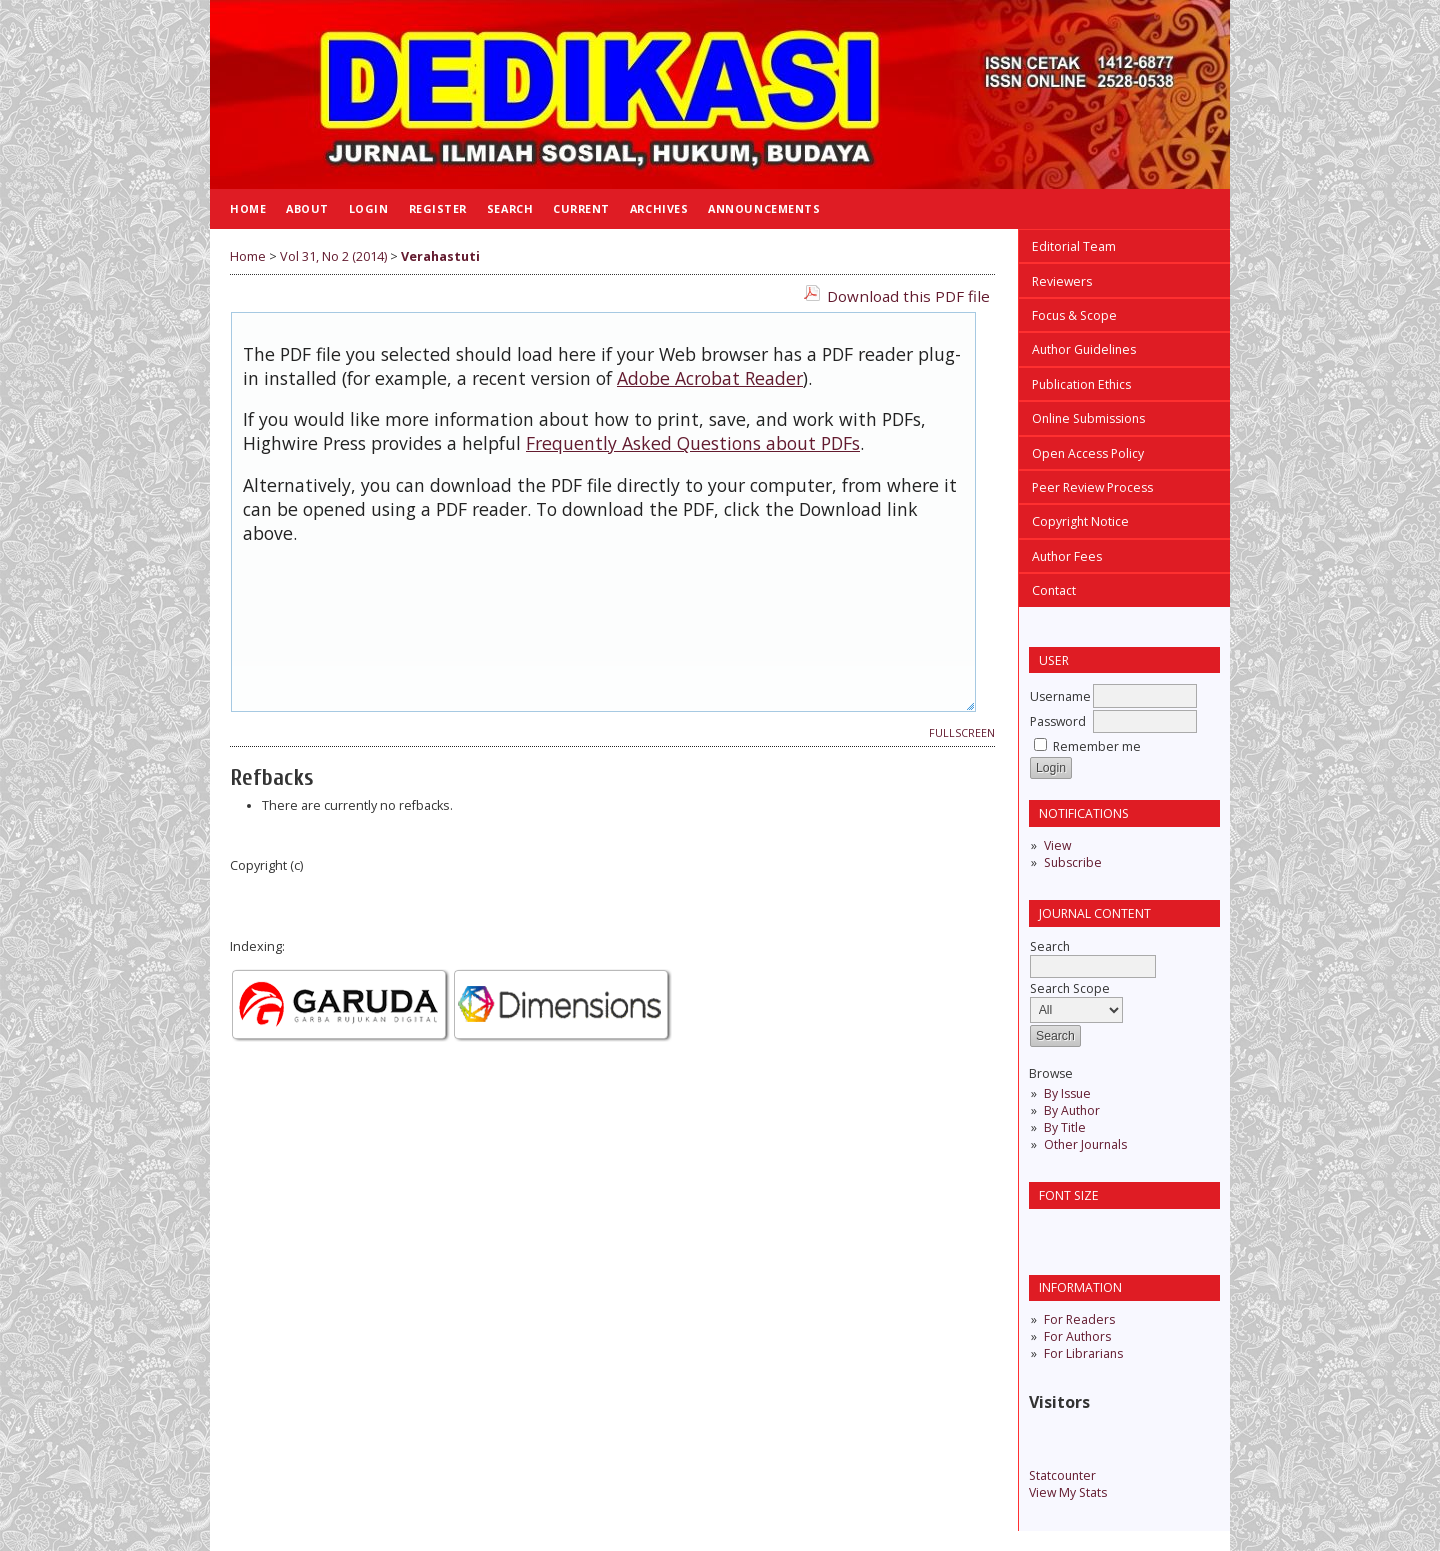 The width and height of the screenshot is (1440, 1551). I want to click on Other Journals, so click(1085, 1144).